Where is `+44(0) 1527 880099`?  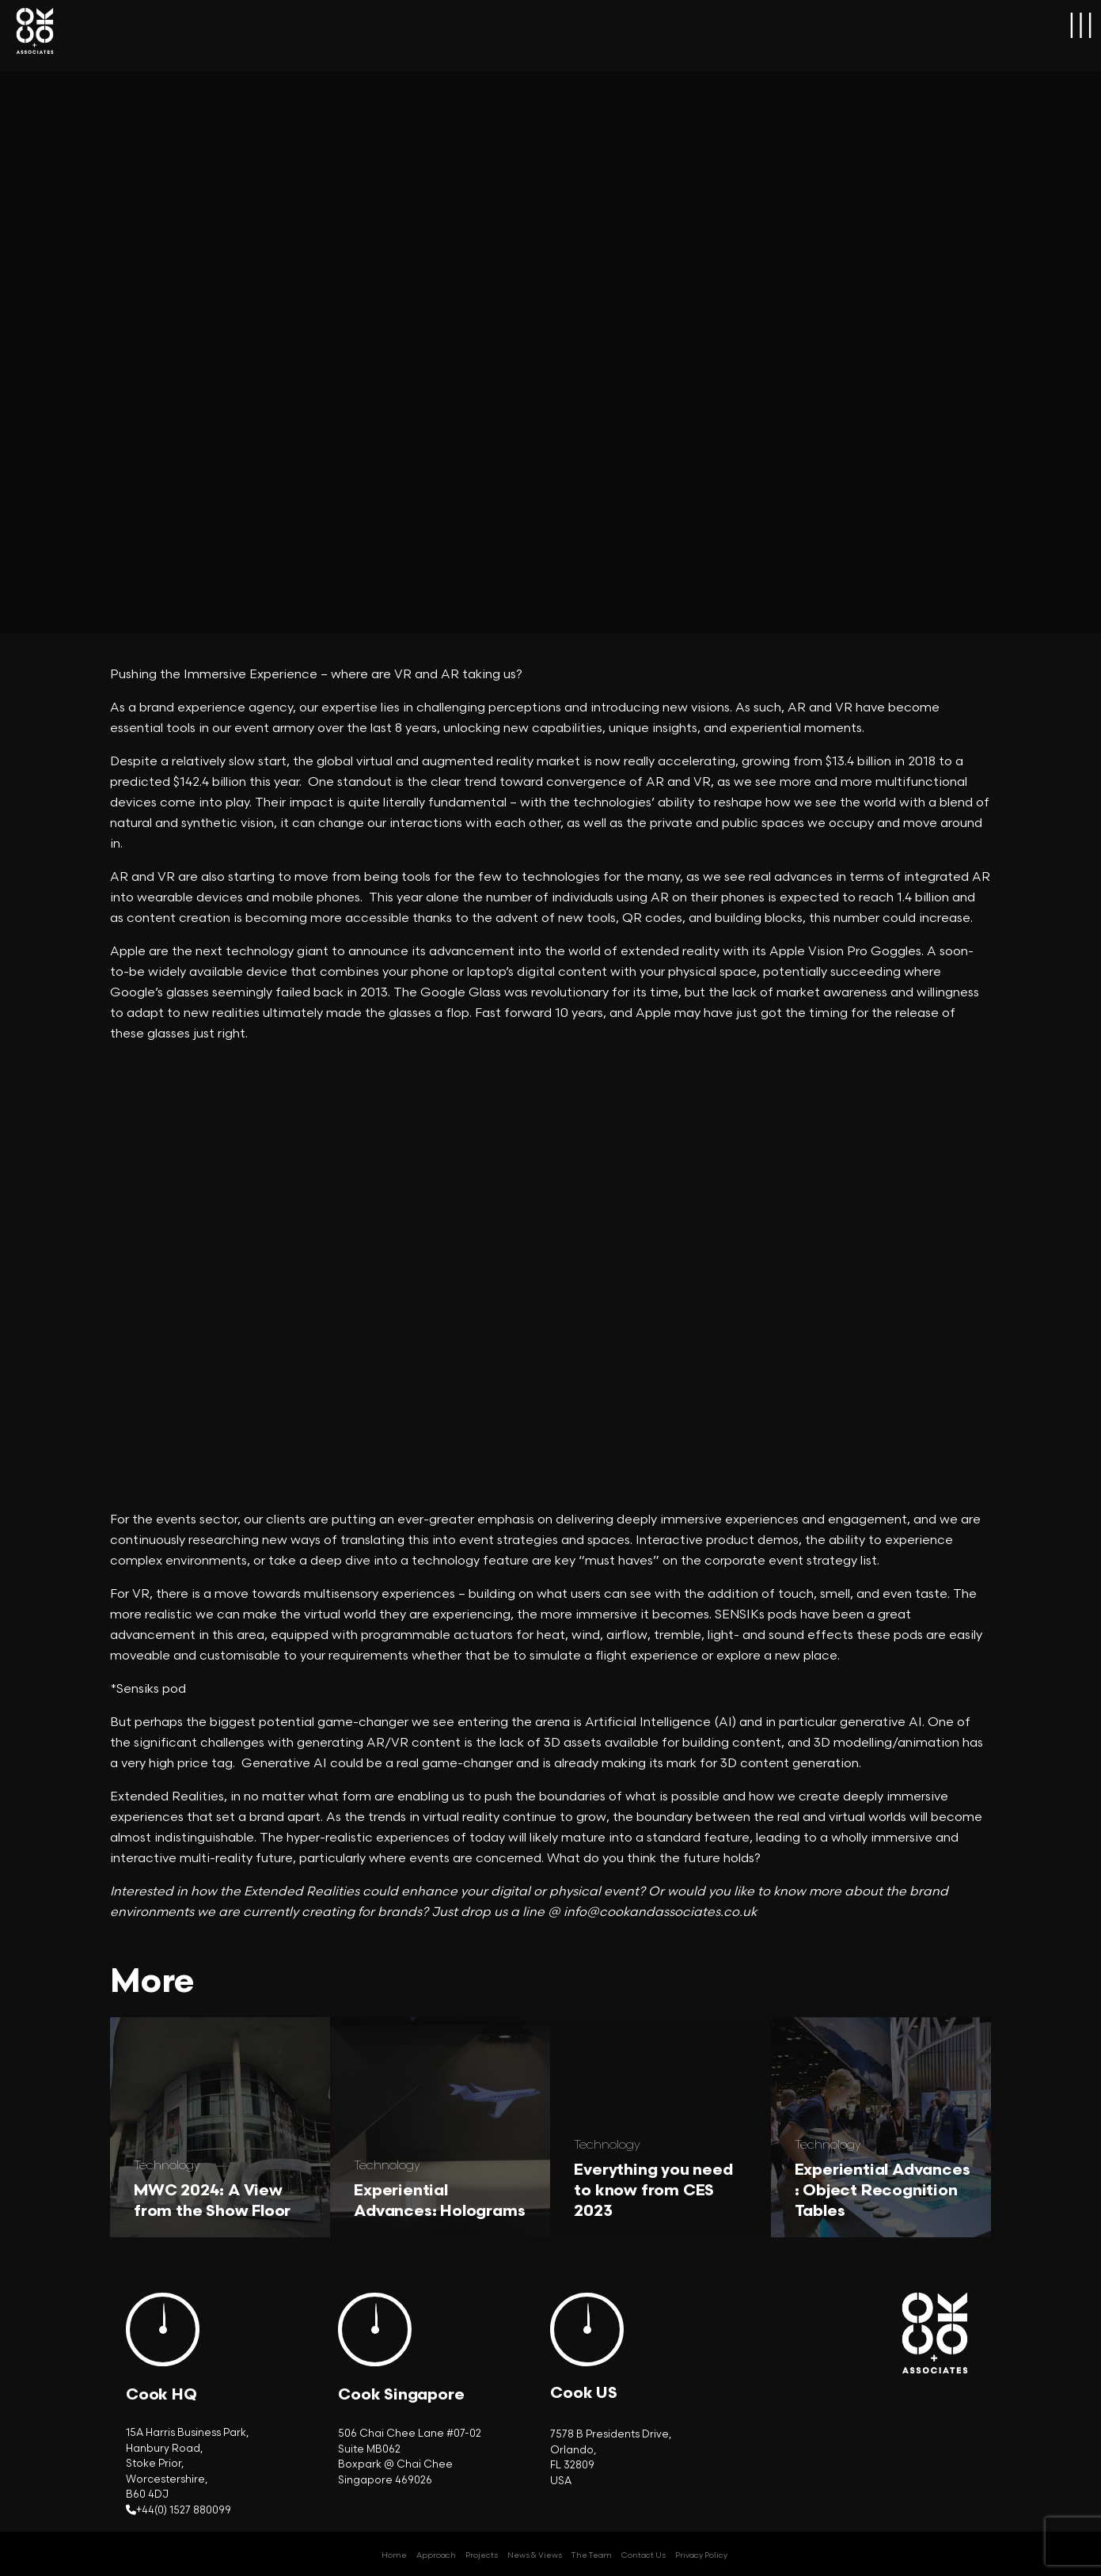
+44(0) 1527 880099 is located at coordinates (183, 2510).